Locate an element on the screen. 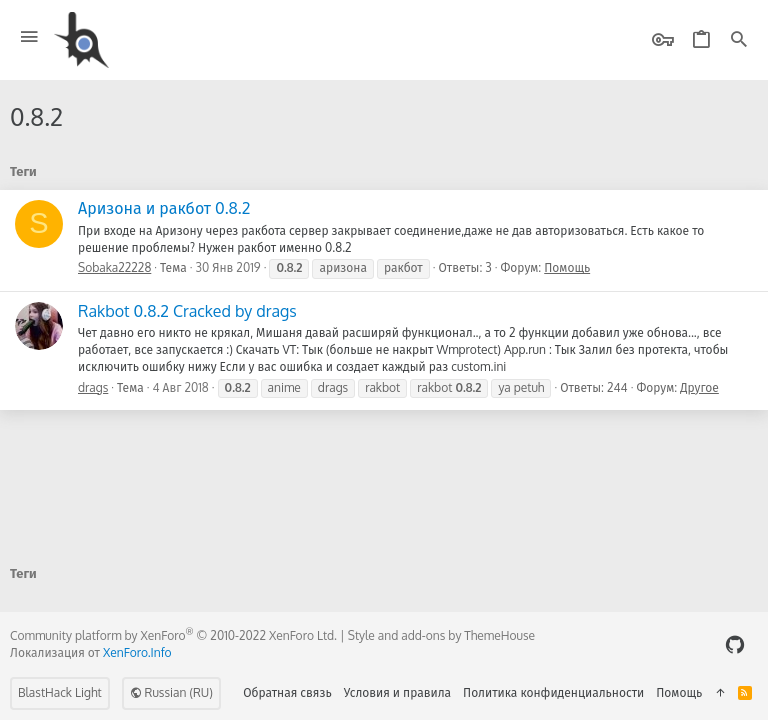 This screenshot has width=768, height=720. Помощь is located at coordinates (567, 267).